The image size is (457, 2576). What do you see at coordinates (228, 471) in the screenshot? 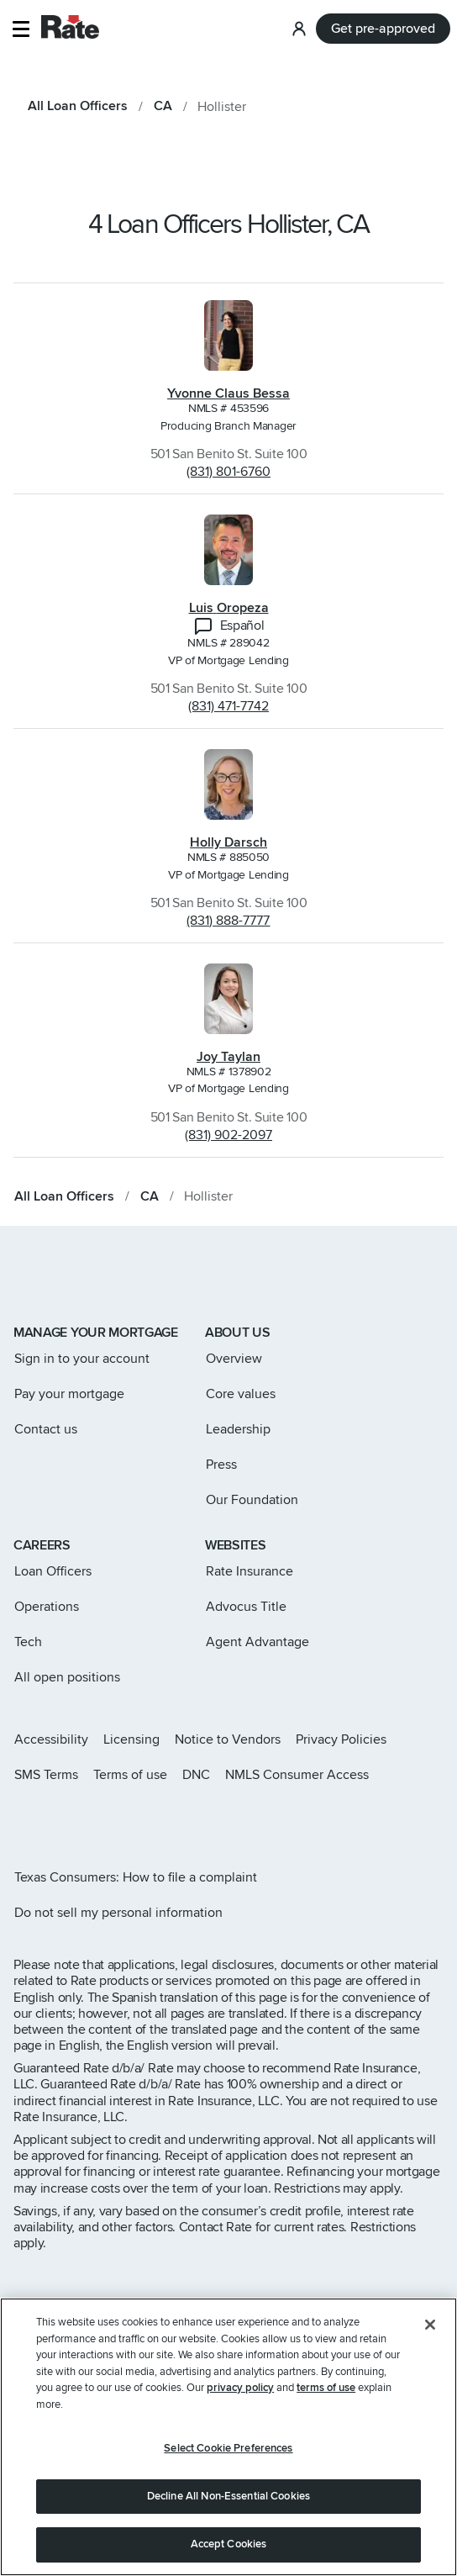
I see `(831) 801-6760` at bounding box center [228, 471].